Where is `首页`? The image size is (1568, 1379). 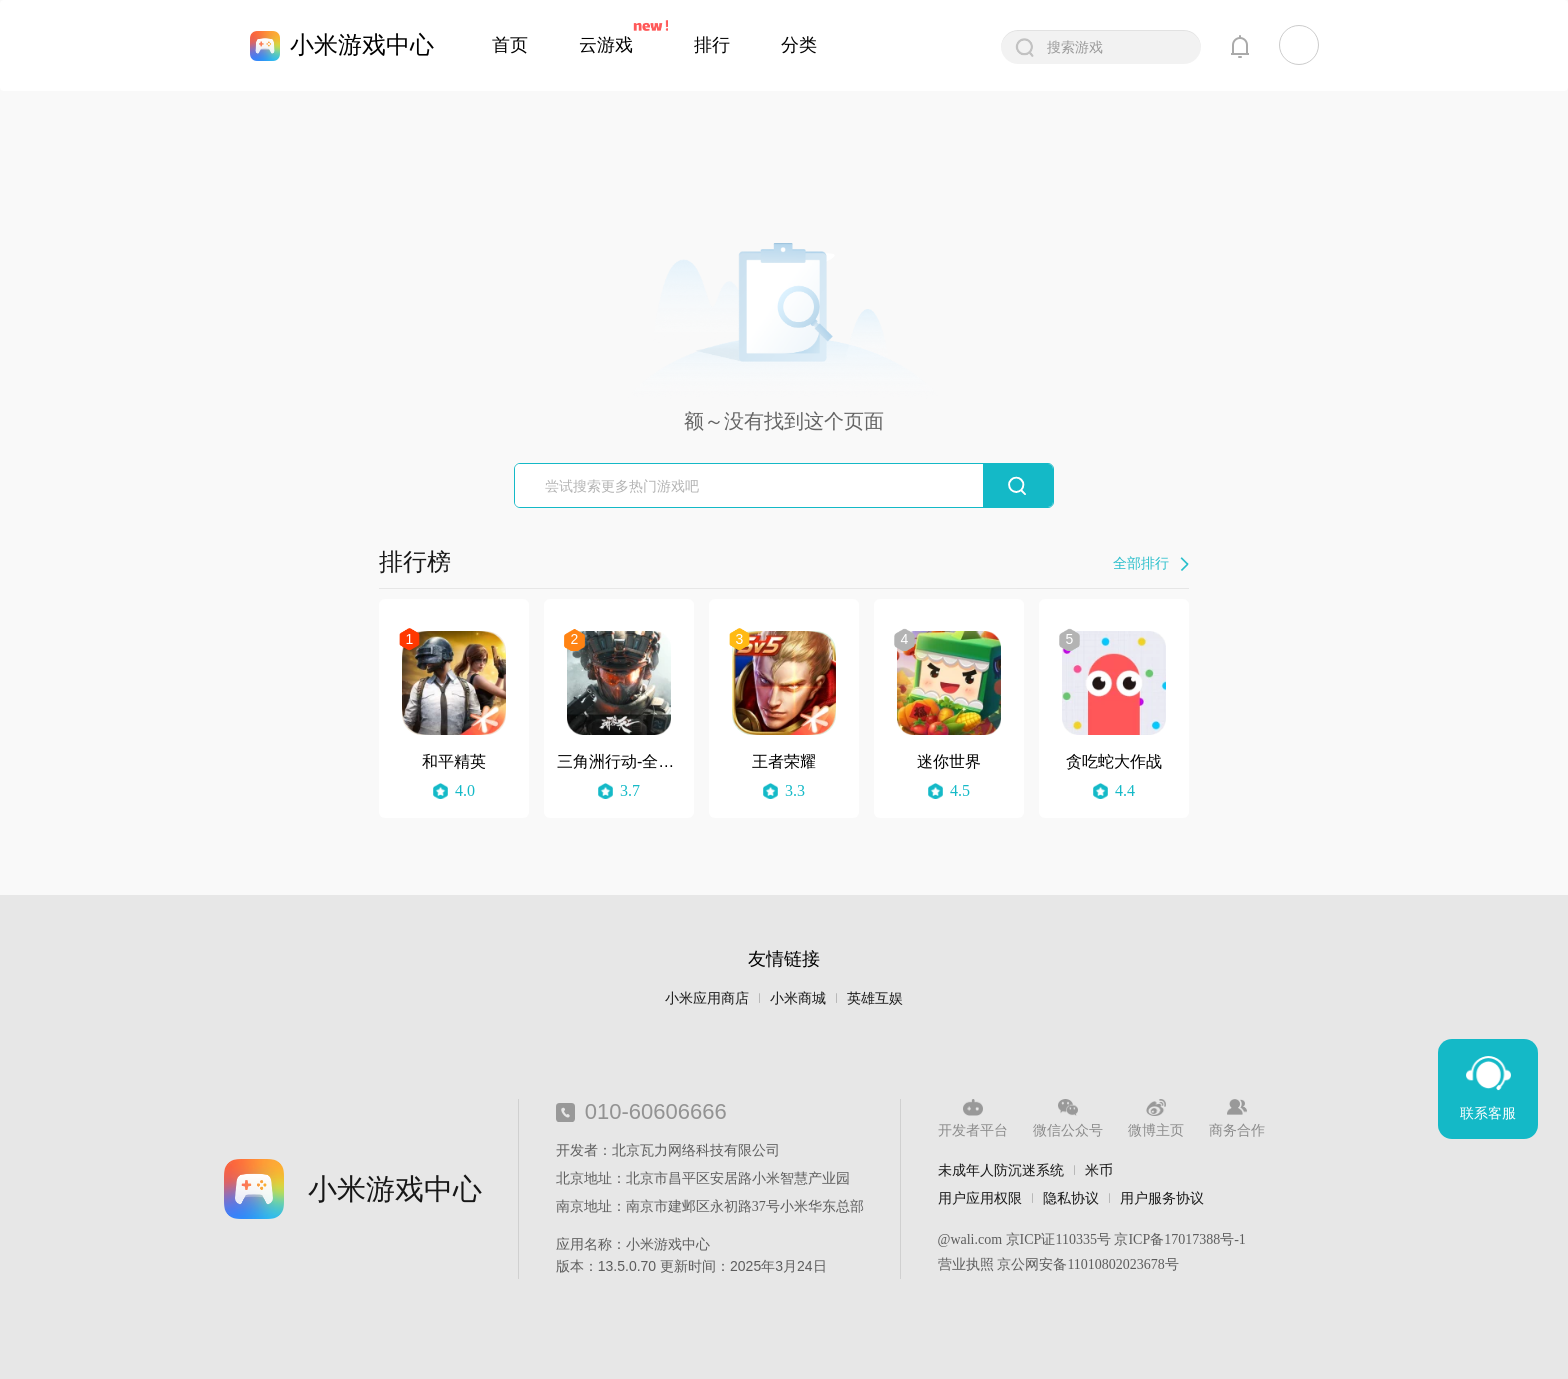
首页 is located at coordinates (510, 45).